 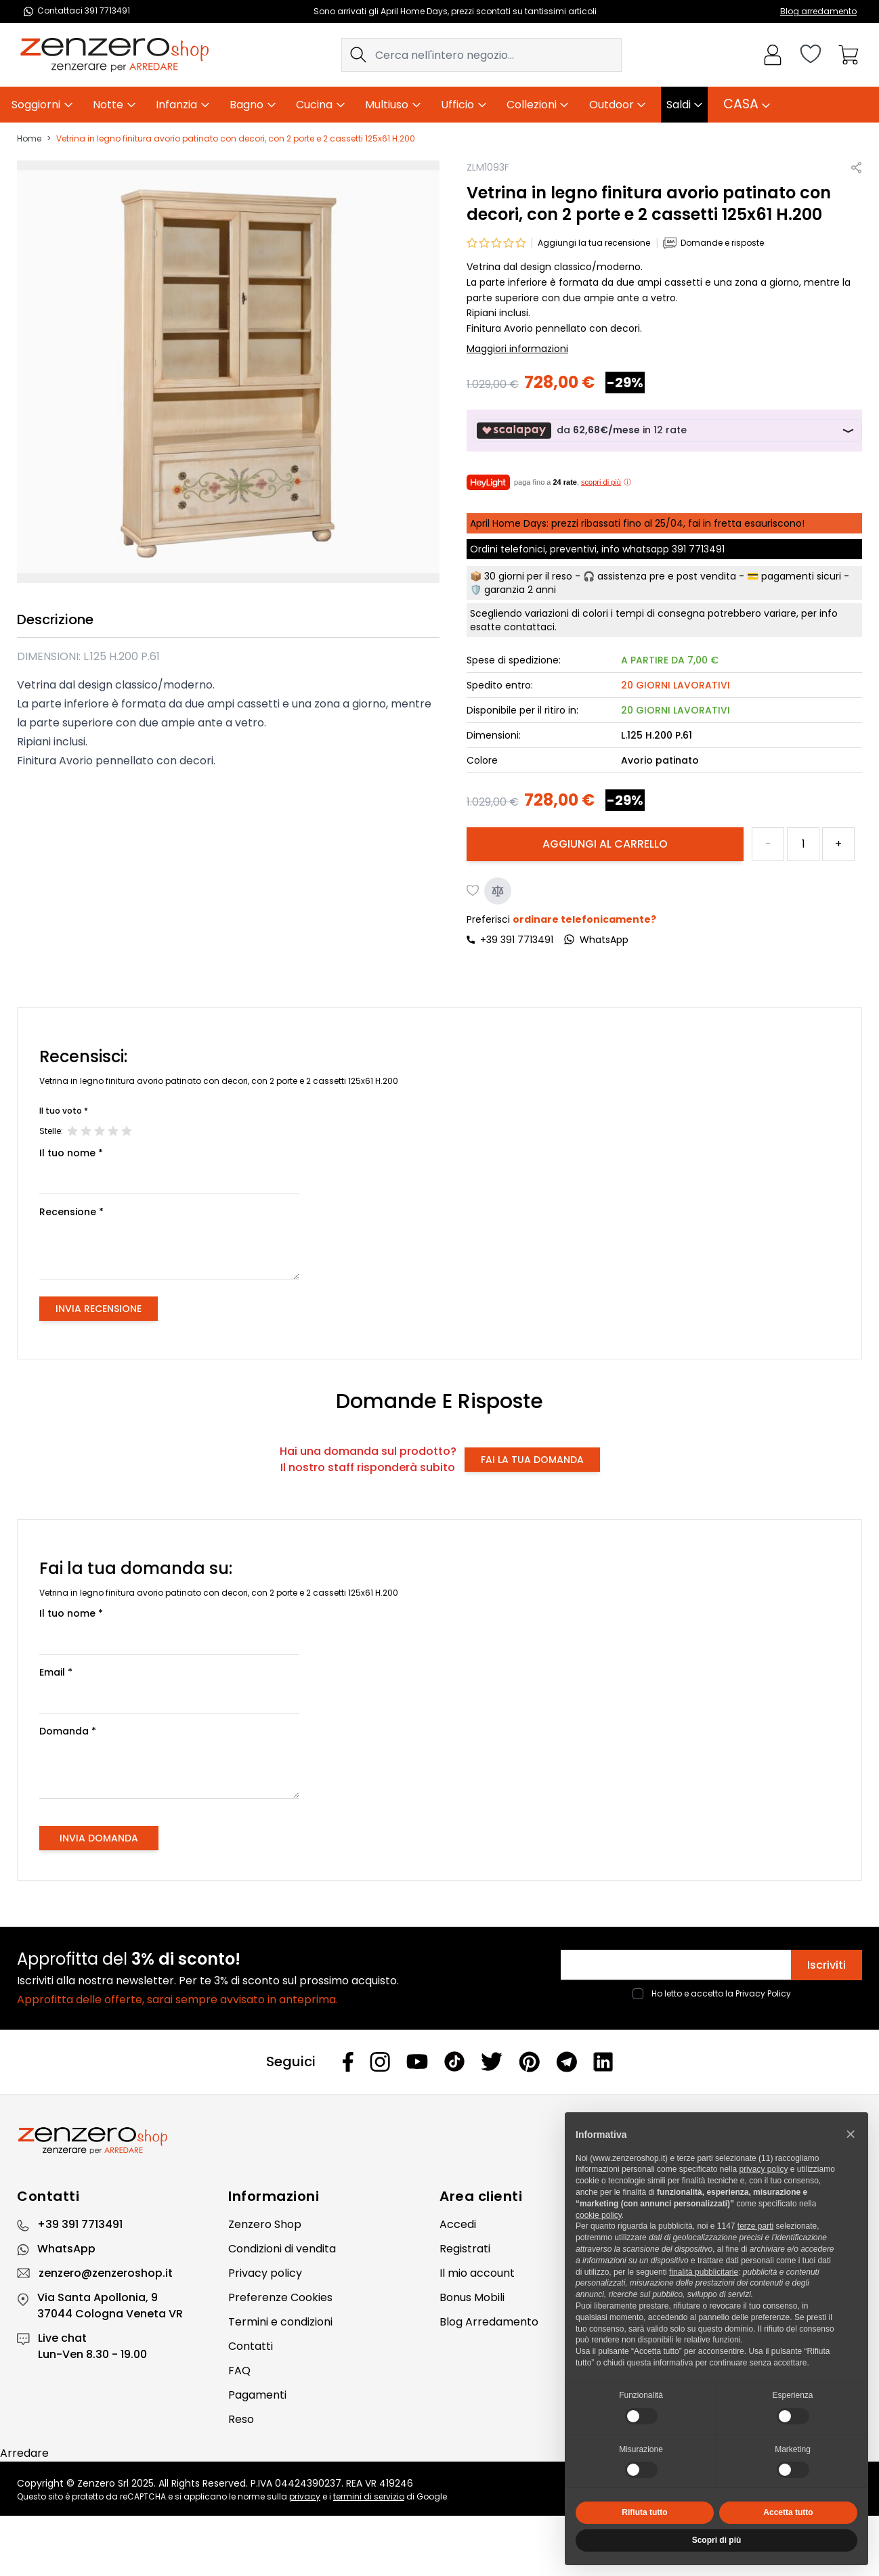 What do you see at coordinates (826, 1965) in the screenshot?
I see `Iscriviti` at bounding box center [826, 1965].